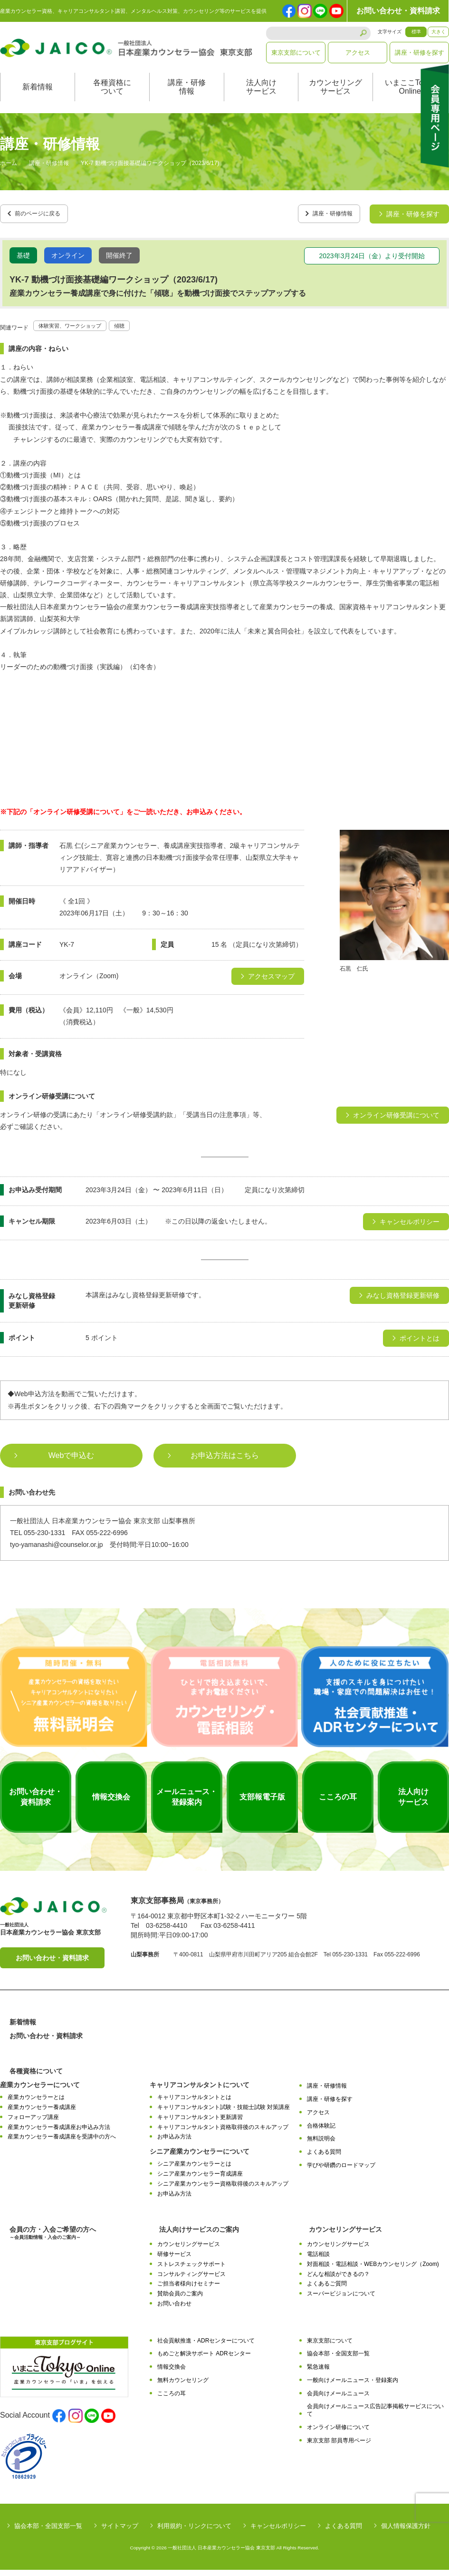  What do you see at coordinates (8, 173) in the screenshot?
I see `ホーム` at bounding box center [8, 173].